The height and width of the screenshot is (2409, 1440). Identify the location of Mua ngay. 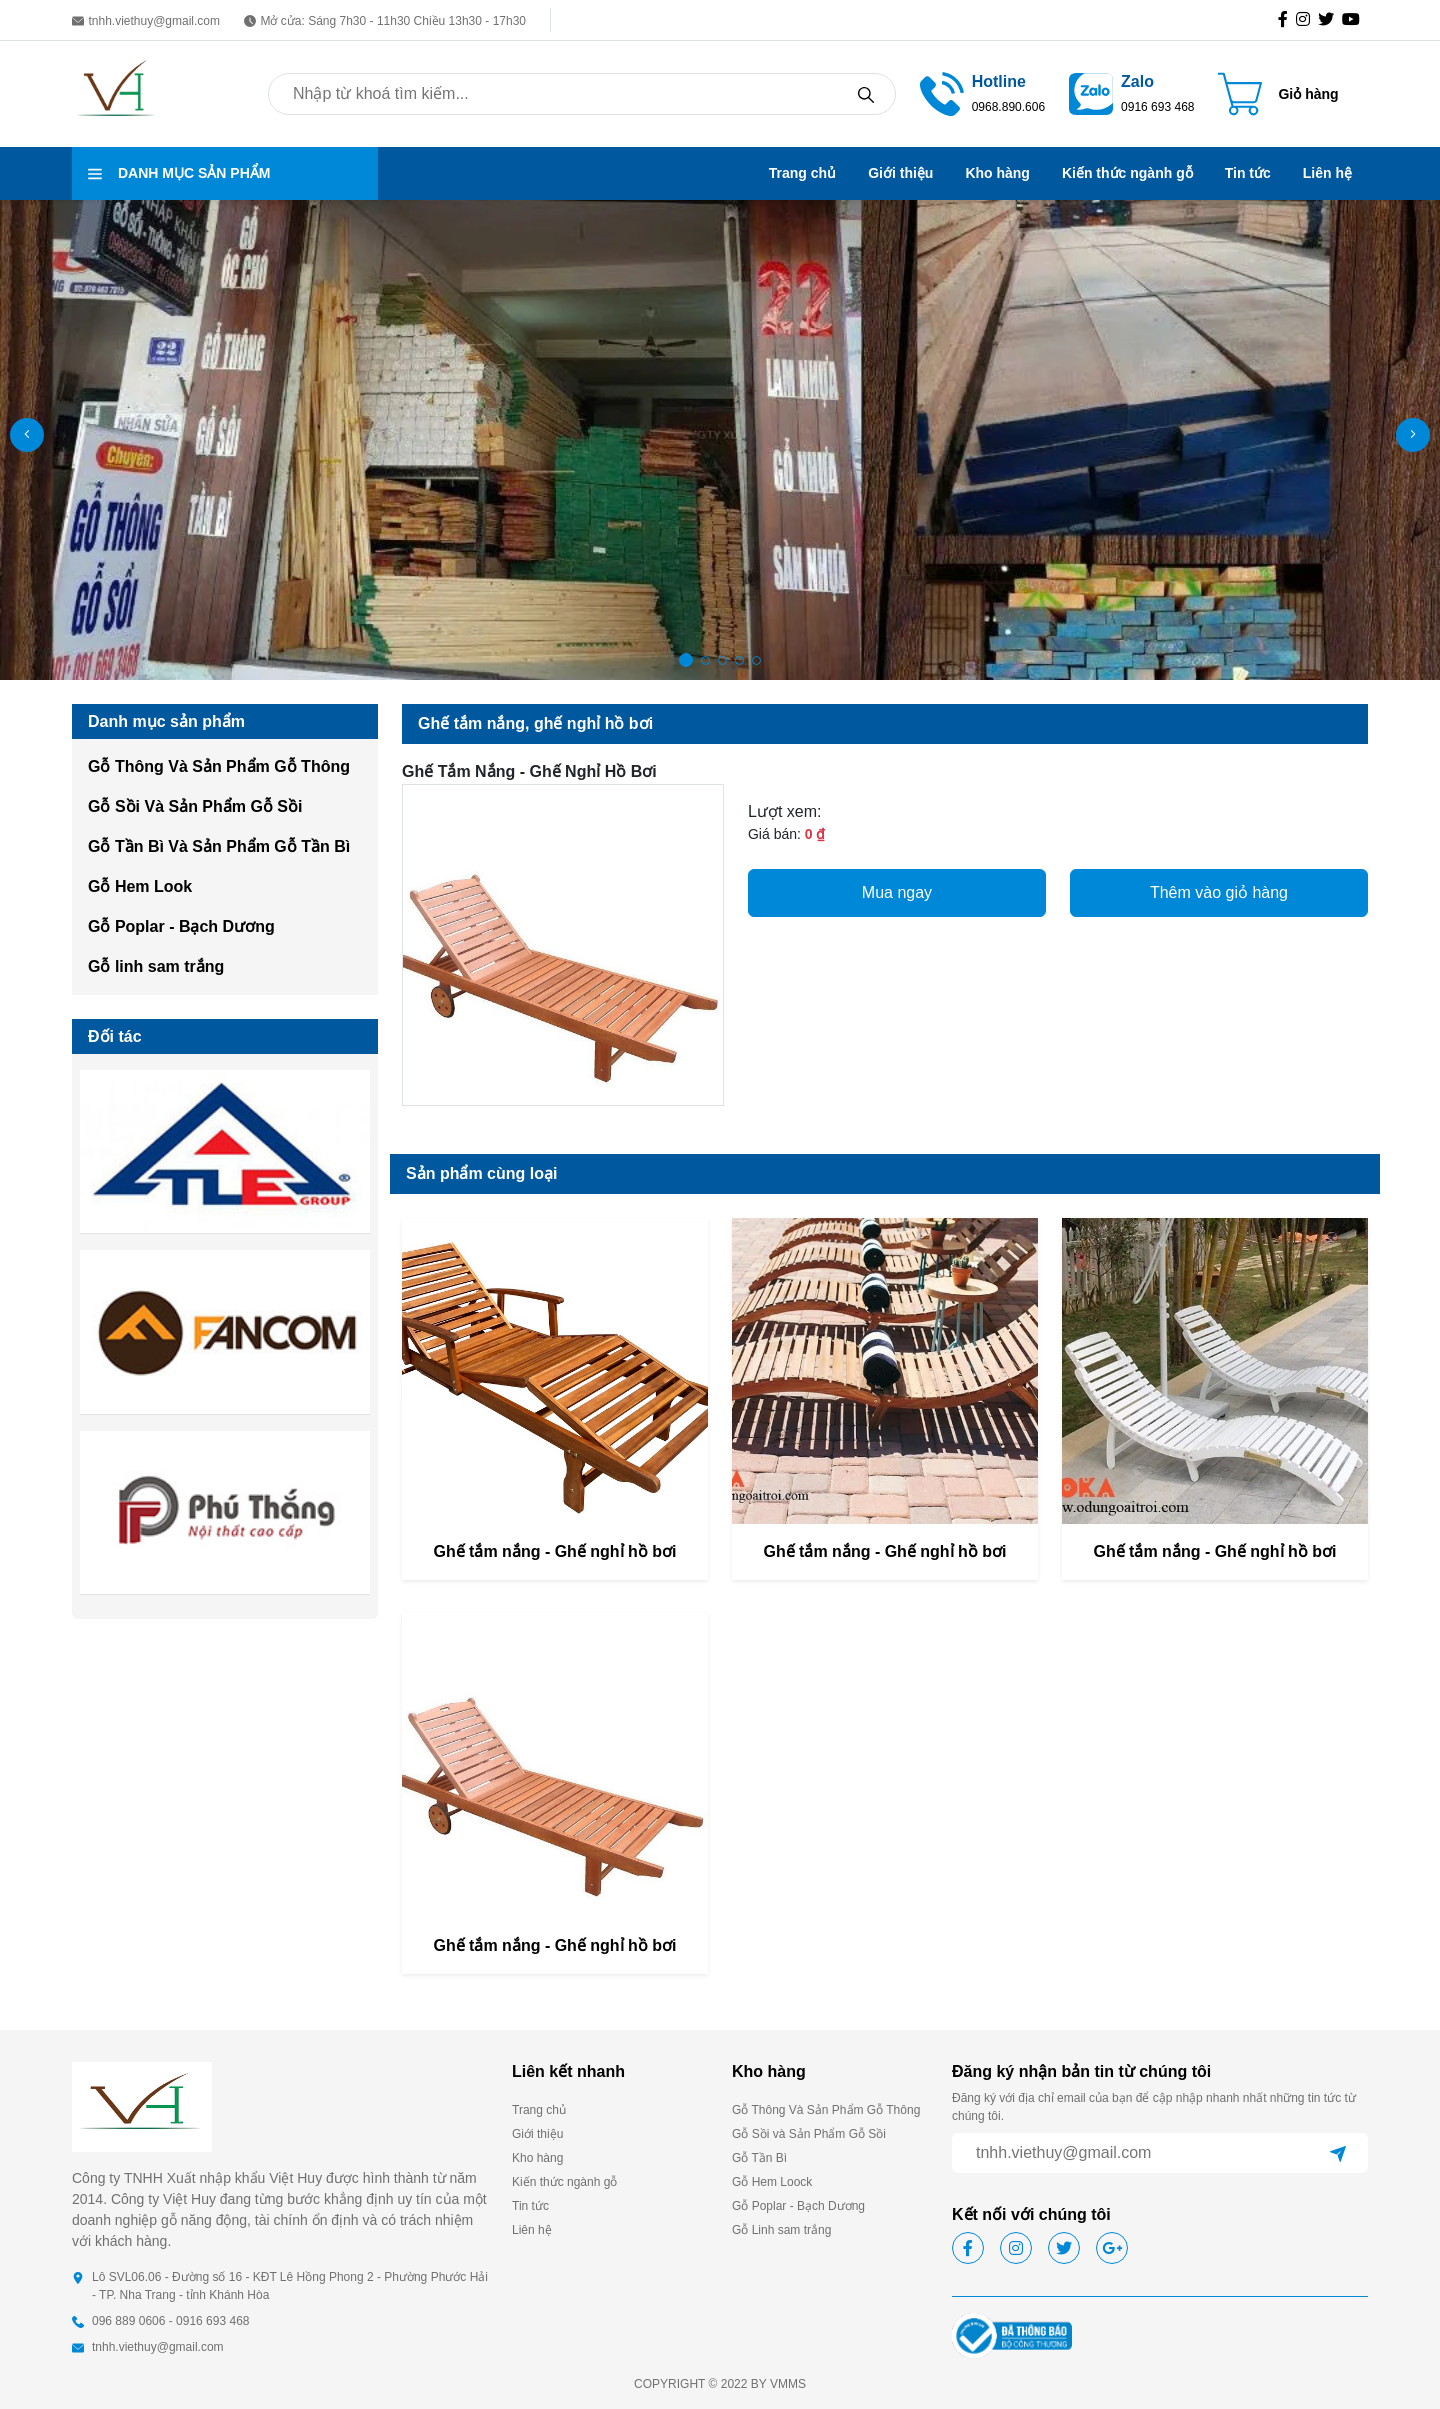
(897, 892).